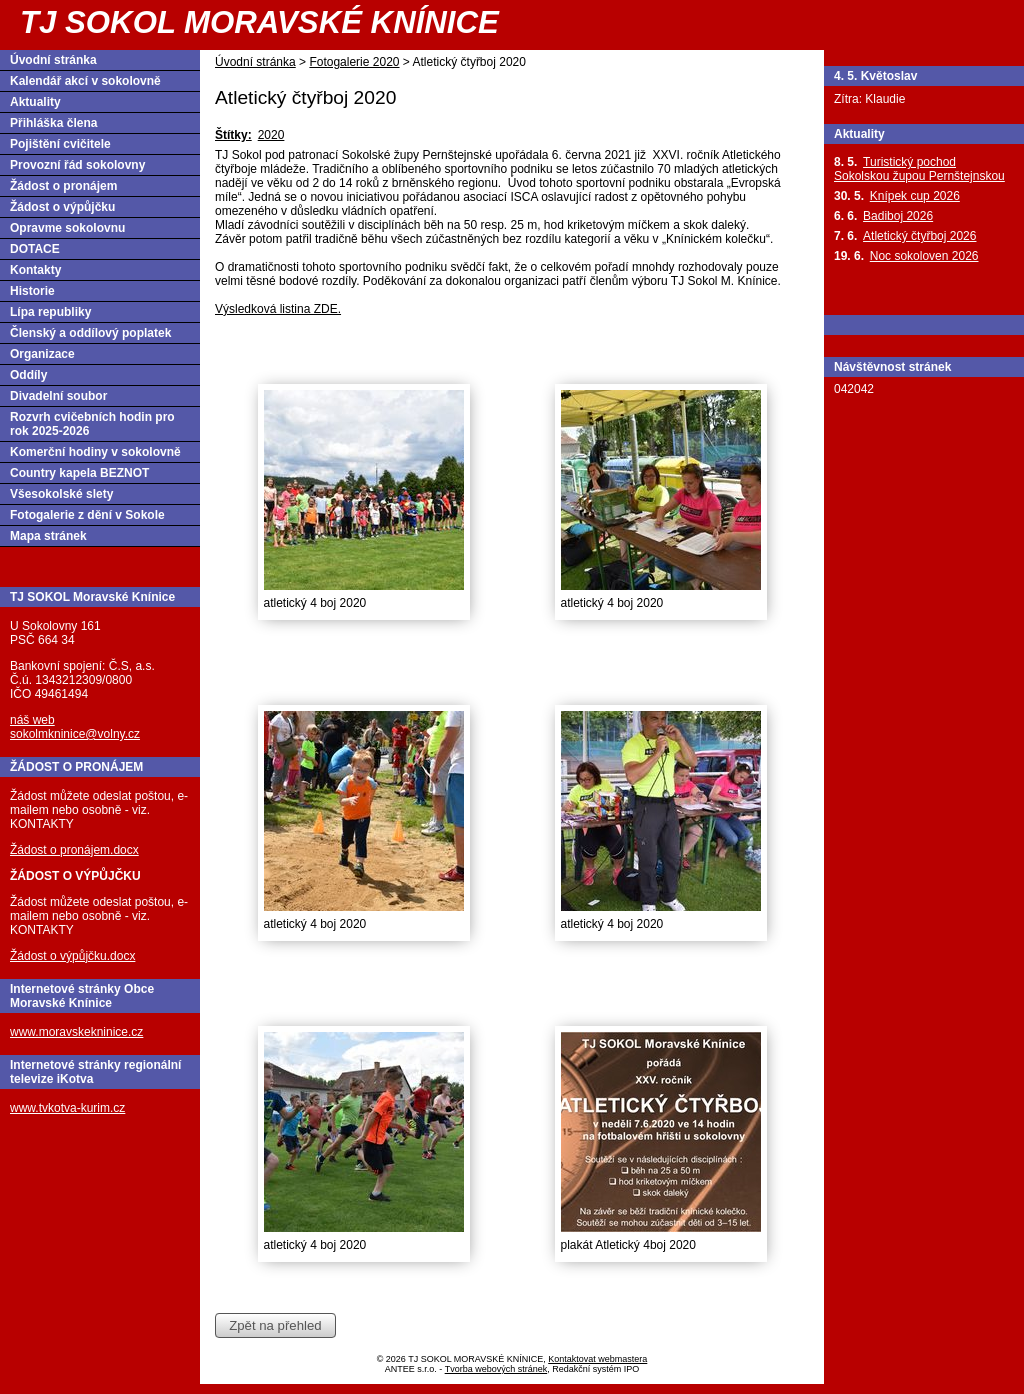 The height and width of the screenshot is (1394, 1024). I want to click on Pojištění cvičitele, so click(60, 144).